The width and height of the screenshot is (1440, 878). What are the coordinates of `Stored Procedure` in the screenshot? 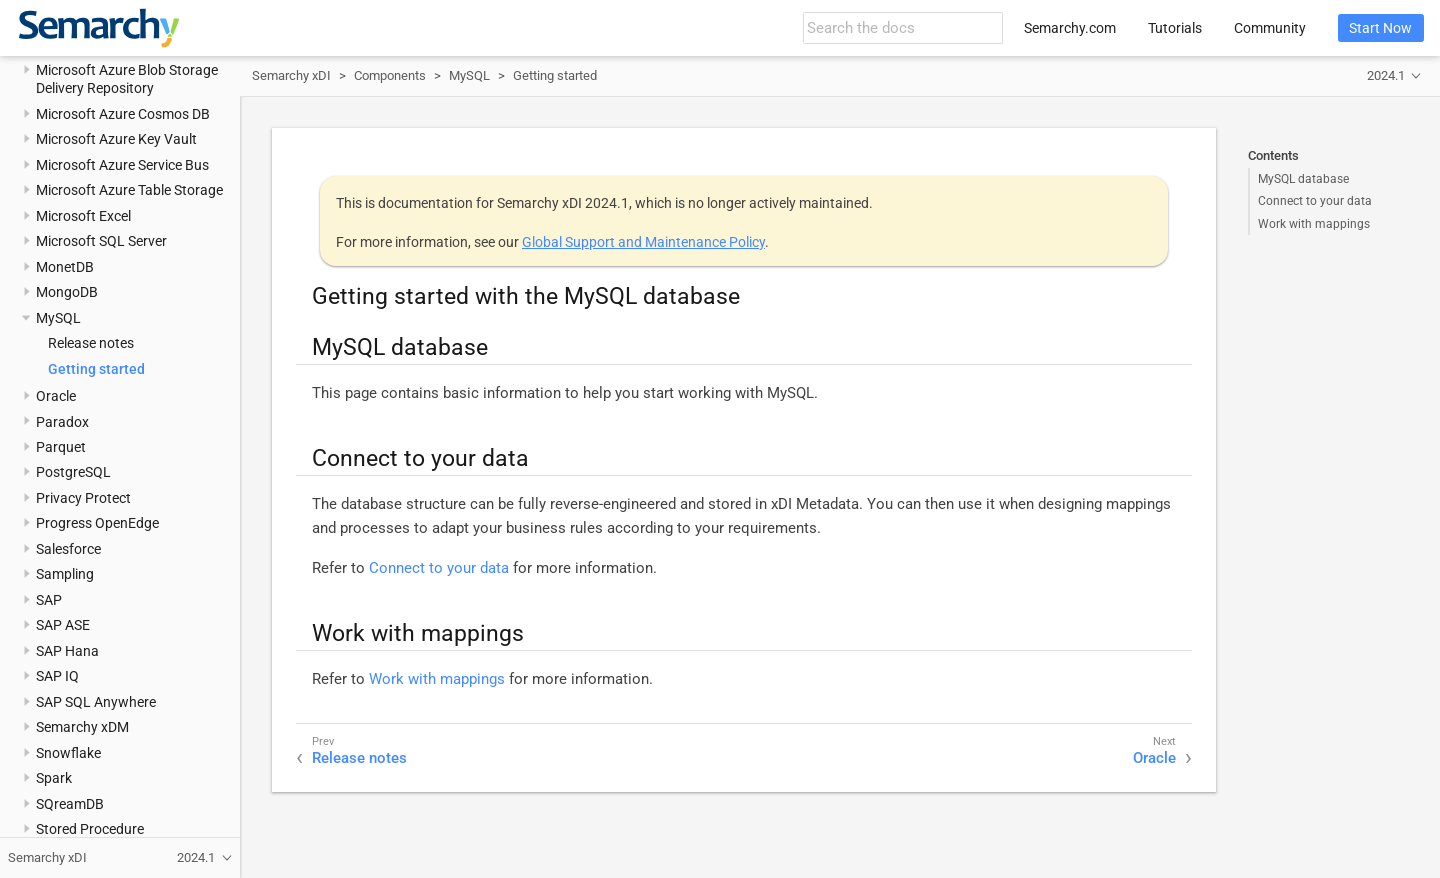 It's located at (90, 829).